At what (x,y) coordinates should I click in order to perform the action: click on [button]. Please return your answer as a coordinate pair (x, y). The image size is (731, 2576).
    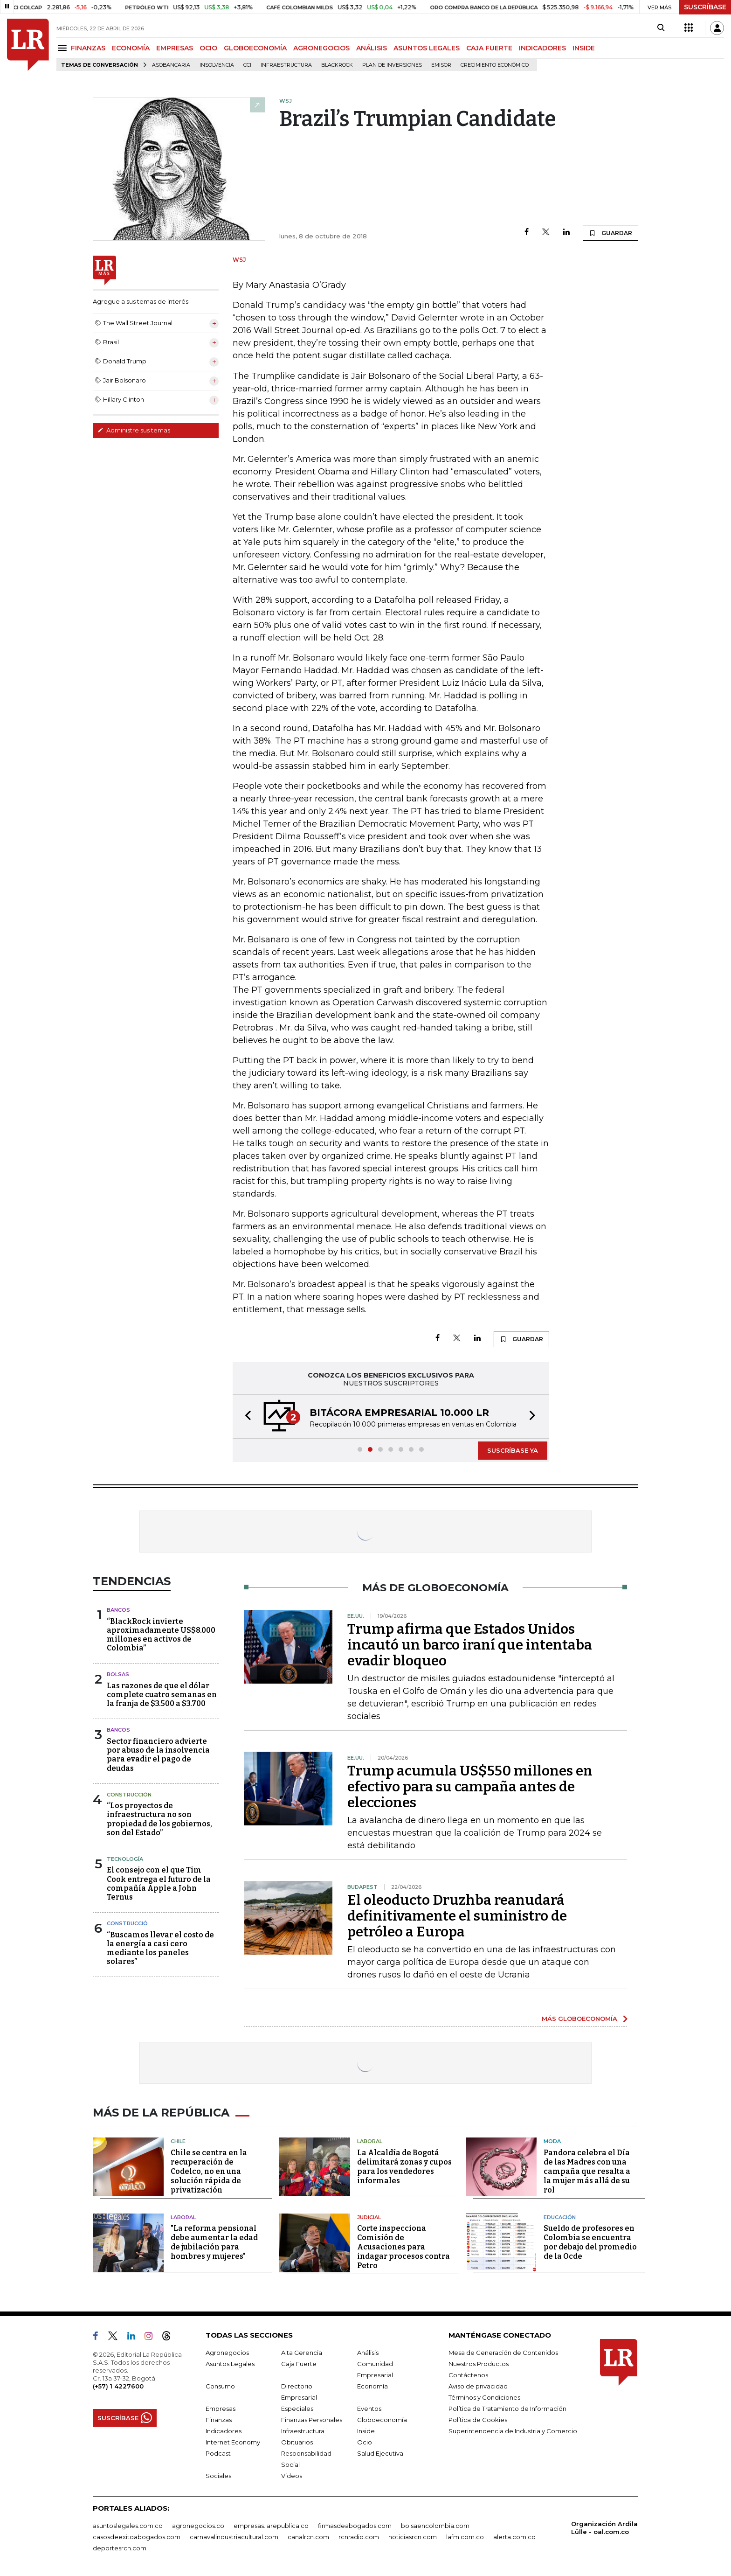
    Looking at the image, I should click on (245, 1416).